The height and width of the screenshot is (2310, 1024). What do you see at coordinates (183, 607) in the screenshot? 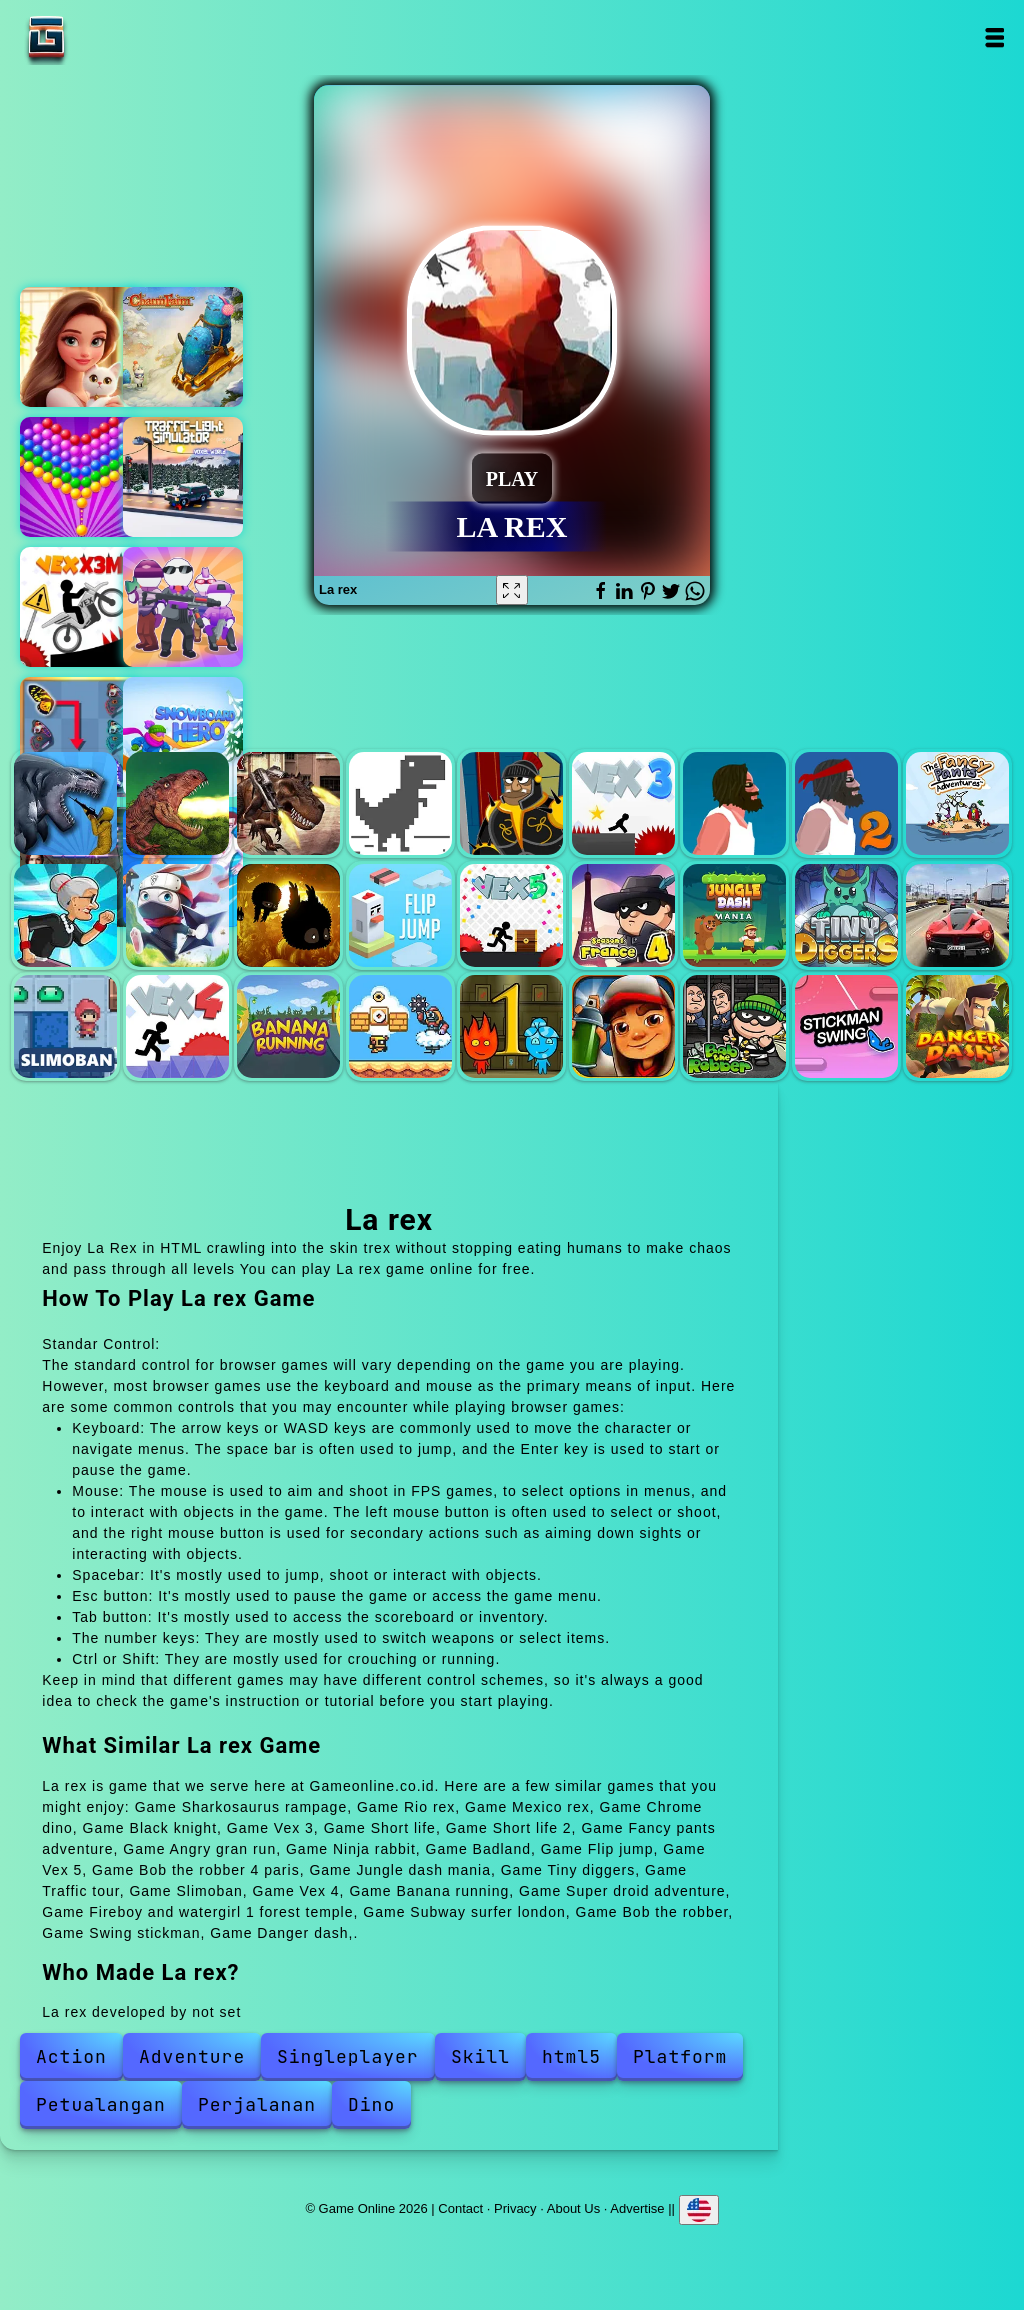
I see `Agents io` at bounding box center [183, 607].